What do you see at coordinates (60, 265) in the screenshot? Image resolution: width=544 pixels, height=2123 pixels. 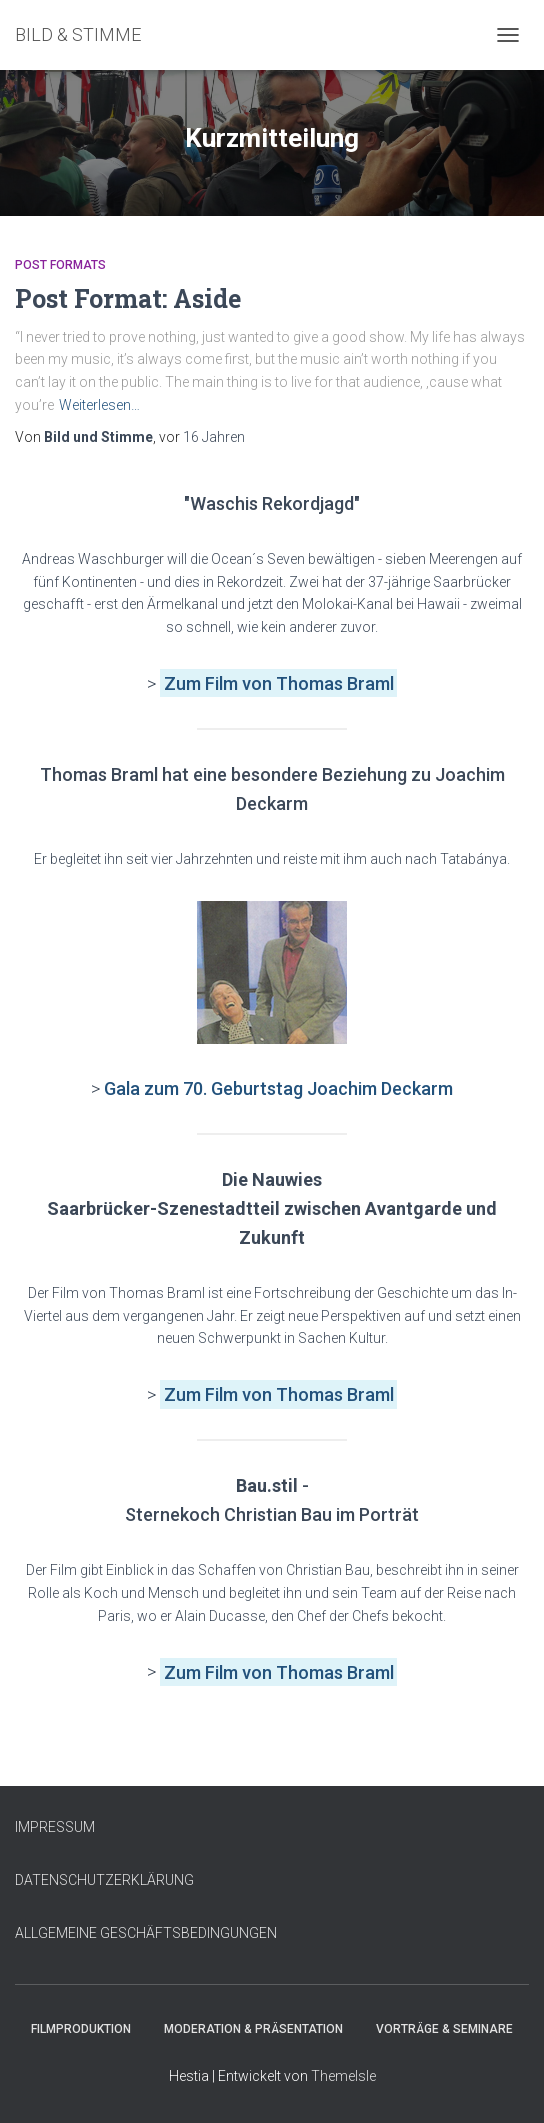 I see `Post Formats` at bounding box center [60, 265].